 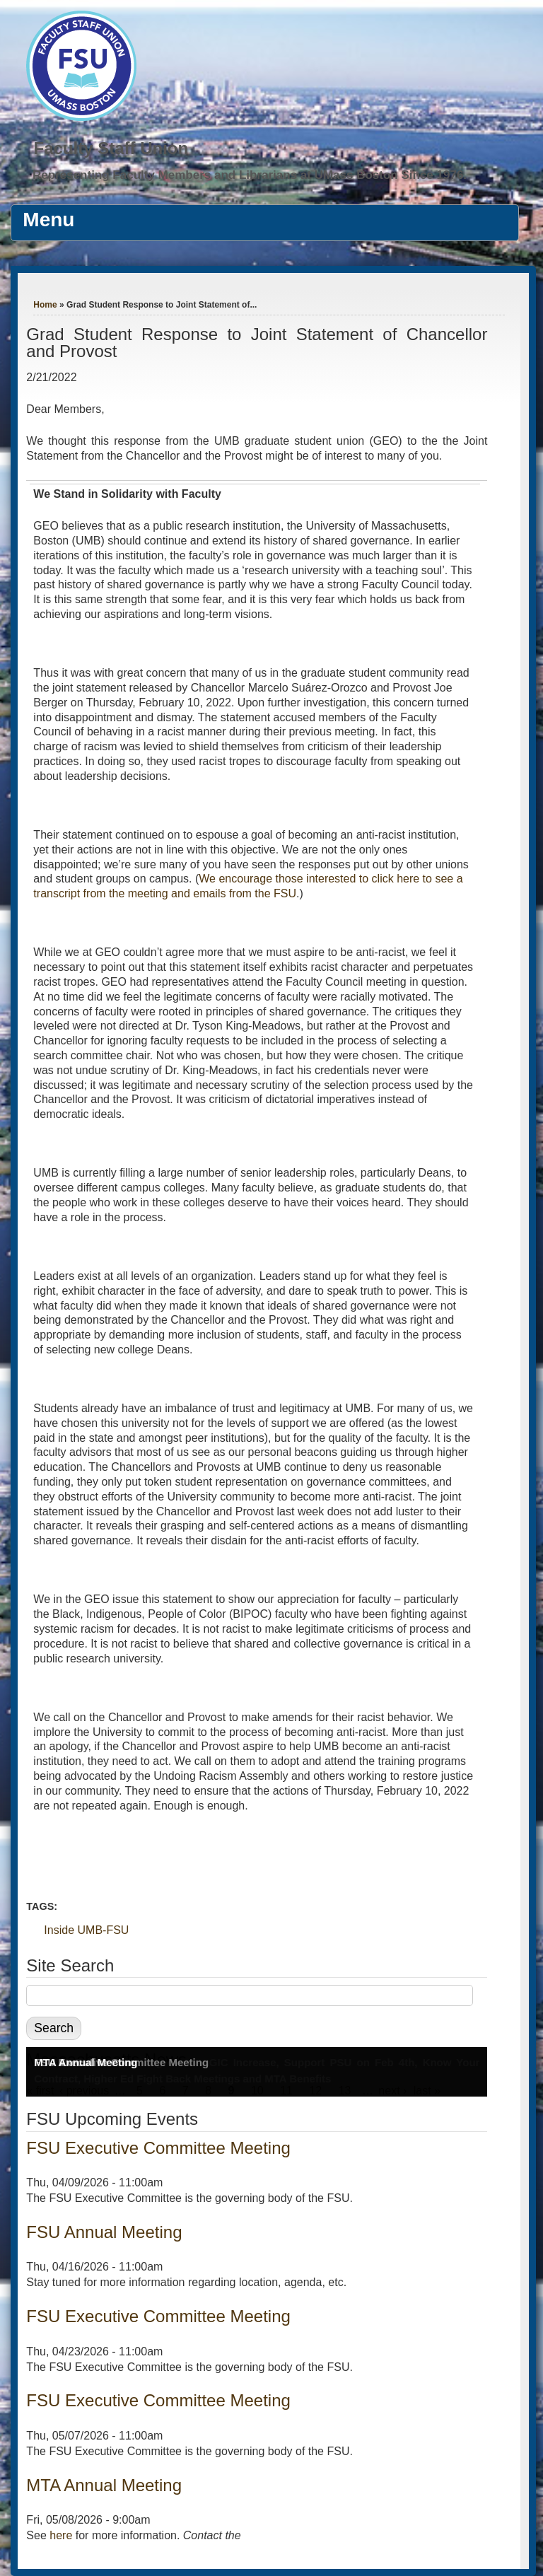 What do you see at coordinates (158, 2147) in the screenshot?
I see `FSU Executive Committee Meeting` at bounding box center [158, 2147].